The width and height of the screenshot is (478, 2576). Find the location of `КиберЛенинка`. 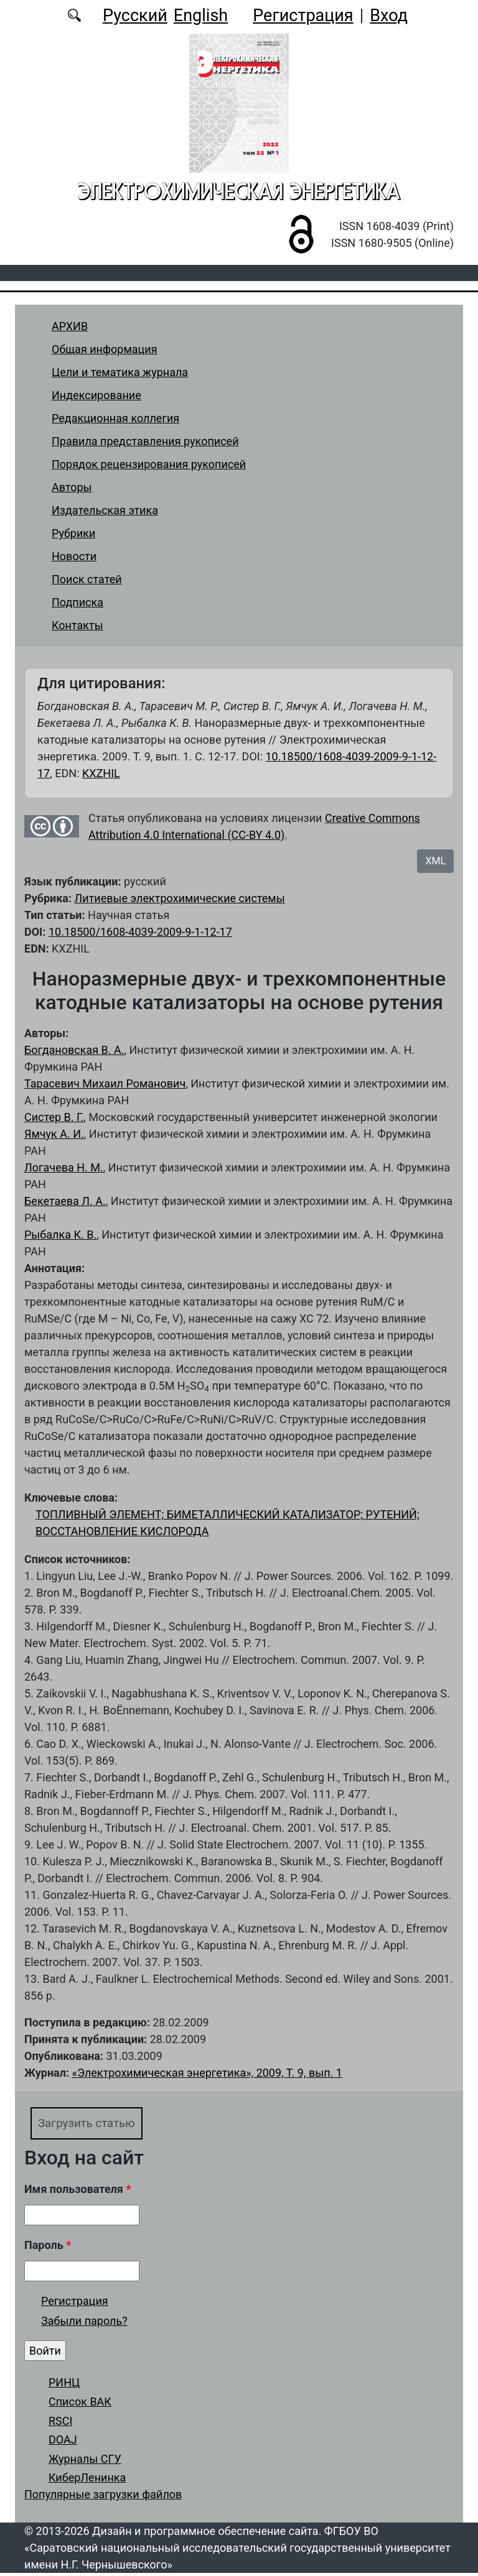

КиберЛенинка is located at coordinates (87, 2480).